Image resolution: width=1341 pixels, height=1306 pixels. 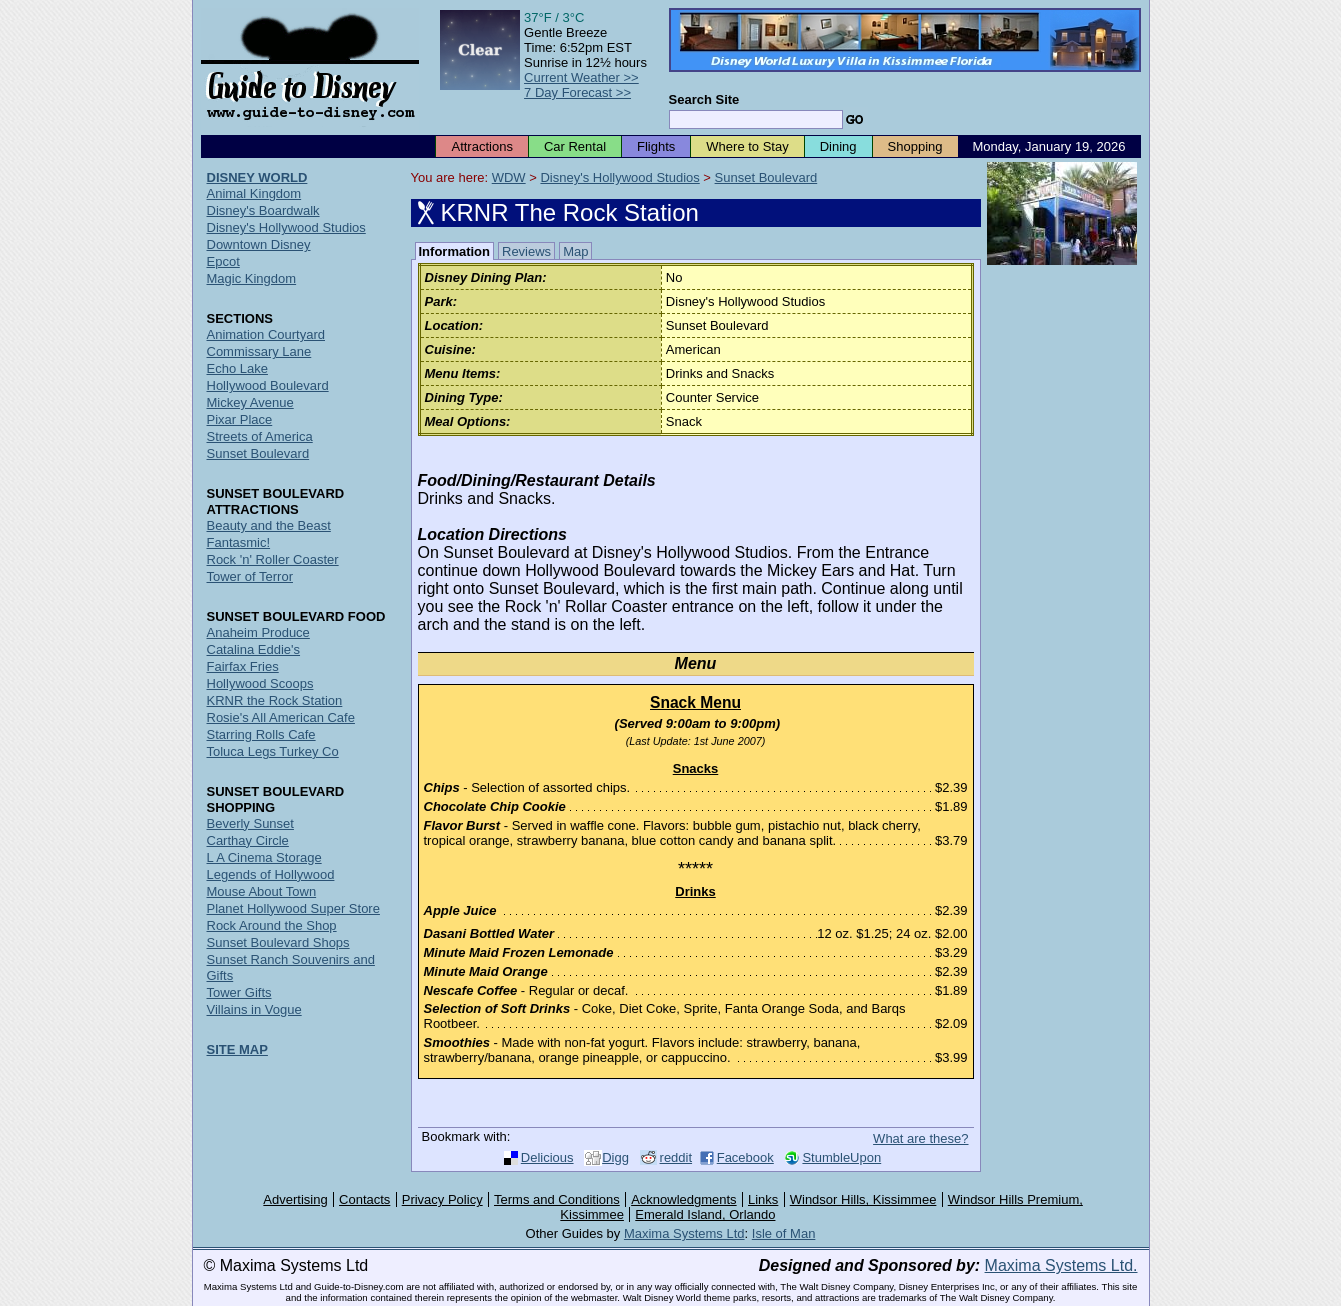 What do you see at coordinates (766, 177) in the screenshot?
I see `Sunset Boulevard` at bounding box center [766, 177].